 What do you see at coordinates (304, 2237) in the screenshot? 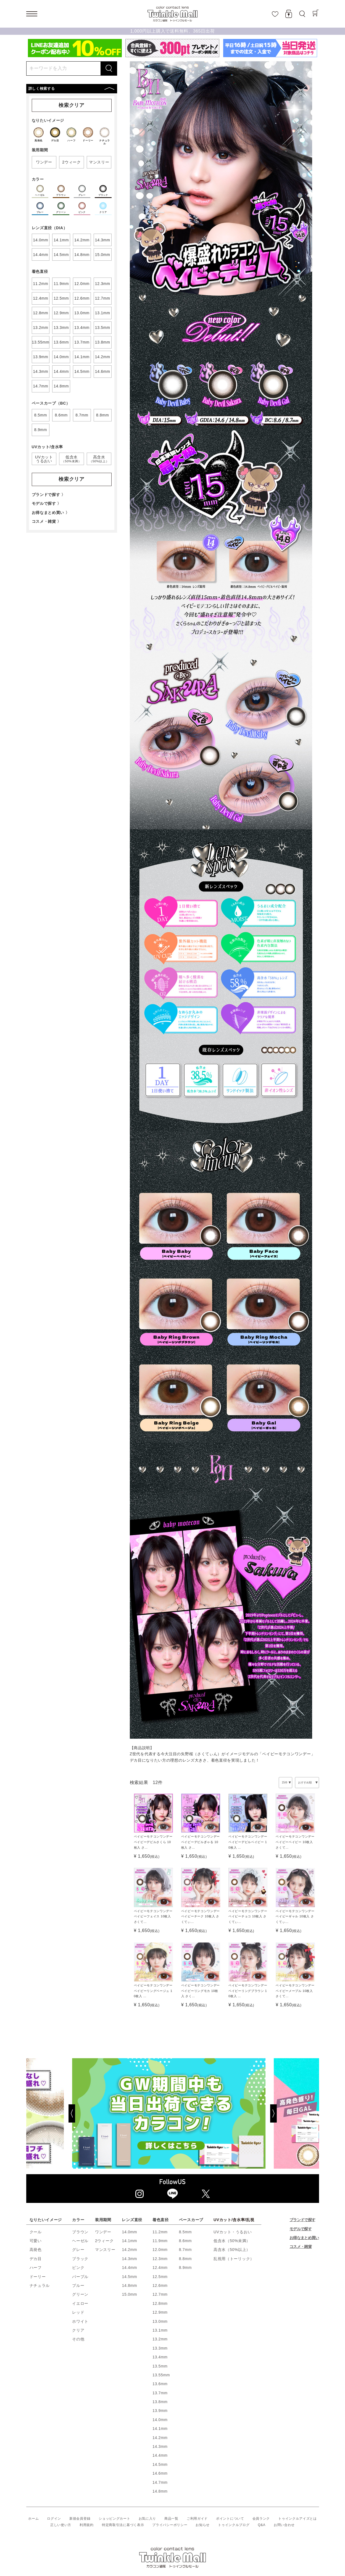
I see `お得なまとめ買い` at bounding box center [304, 2237].